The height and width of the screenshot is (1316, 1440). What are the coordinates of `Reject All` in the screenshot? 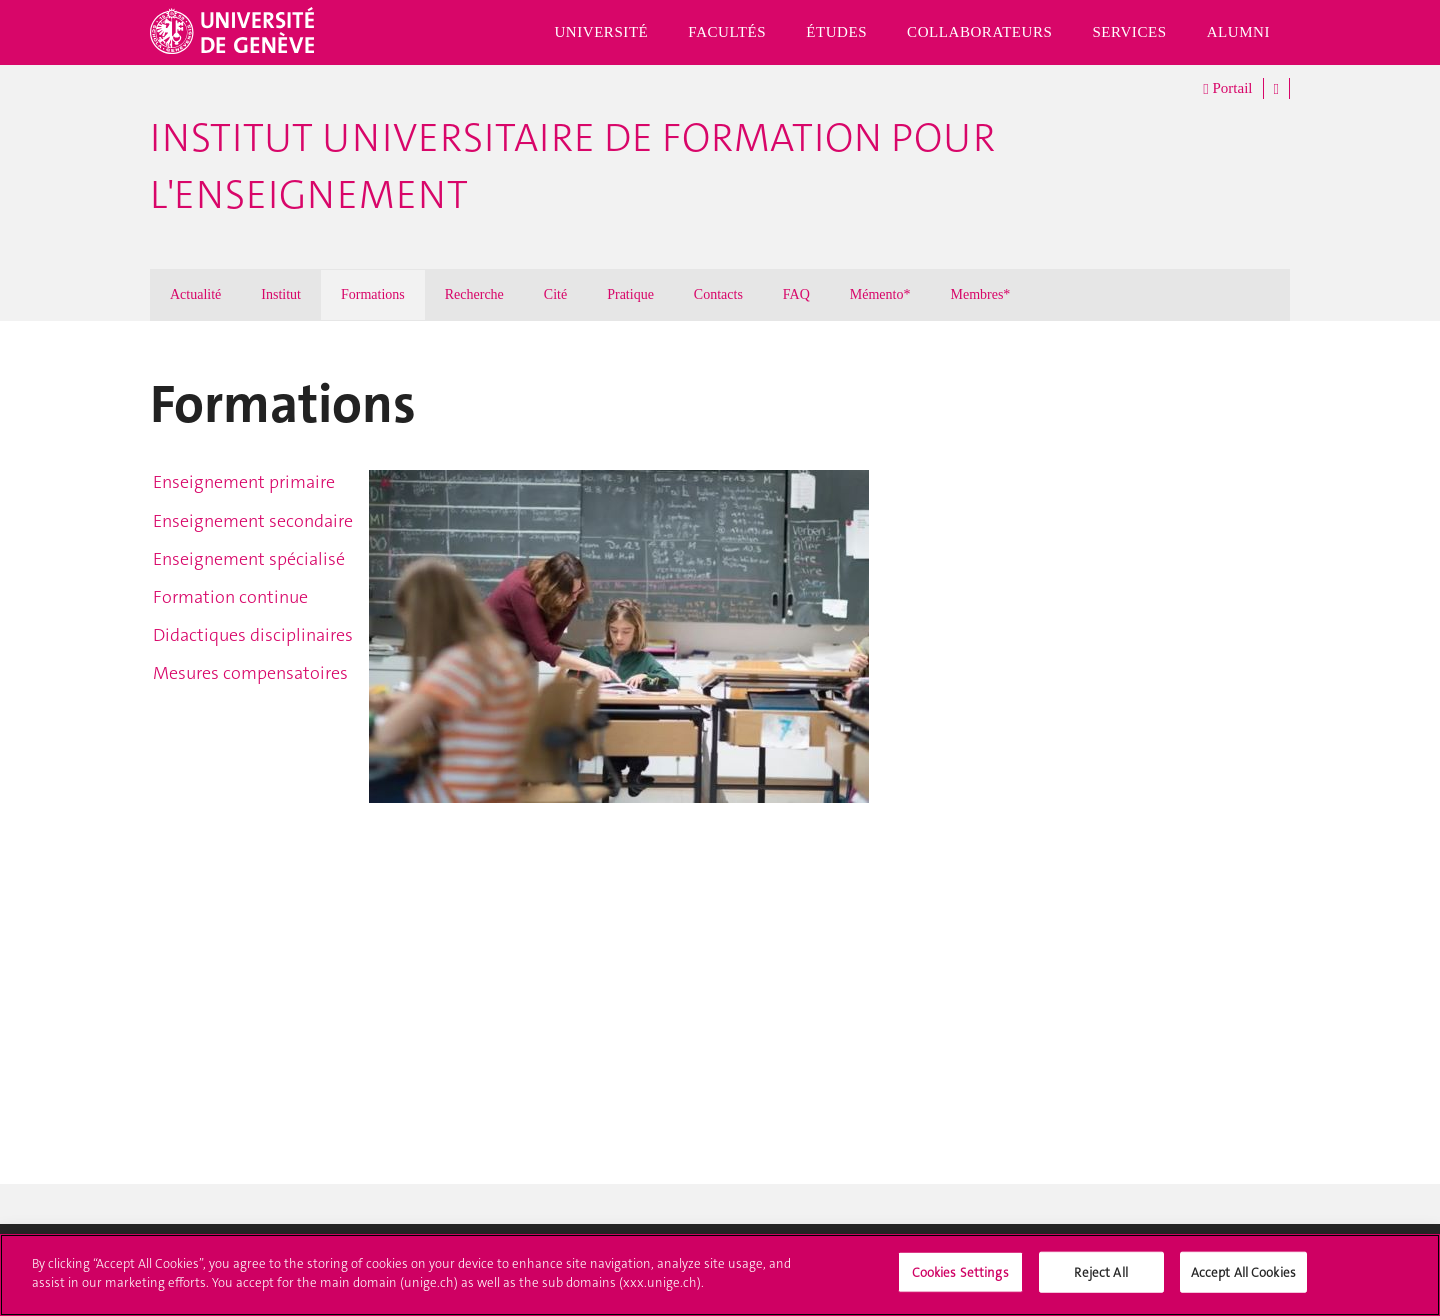 It's located at (1100, 1283).